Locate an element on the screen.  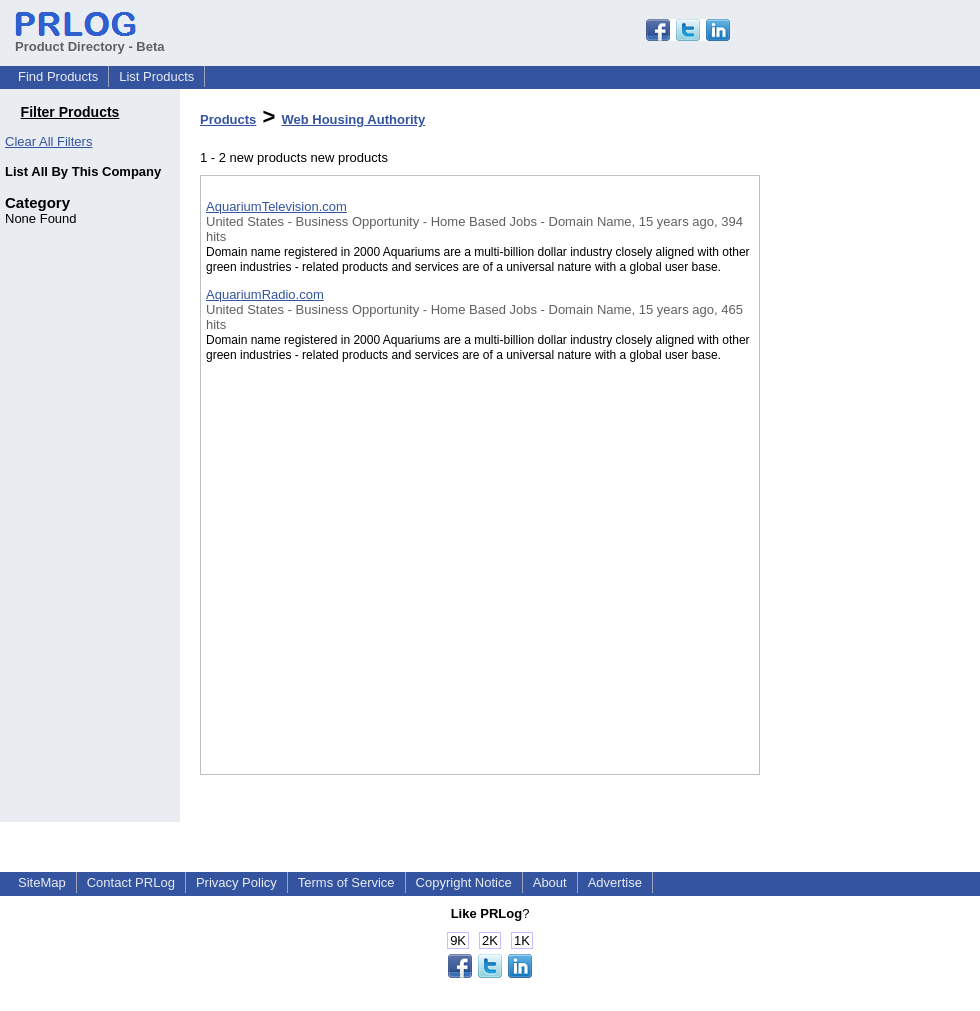
Advertise is located at coordinates (615, 882).